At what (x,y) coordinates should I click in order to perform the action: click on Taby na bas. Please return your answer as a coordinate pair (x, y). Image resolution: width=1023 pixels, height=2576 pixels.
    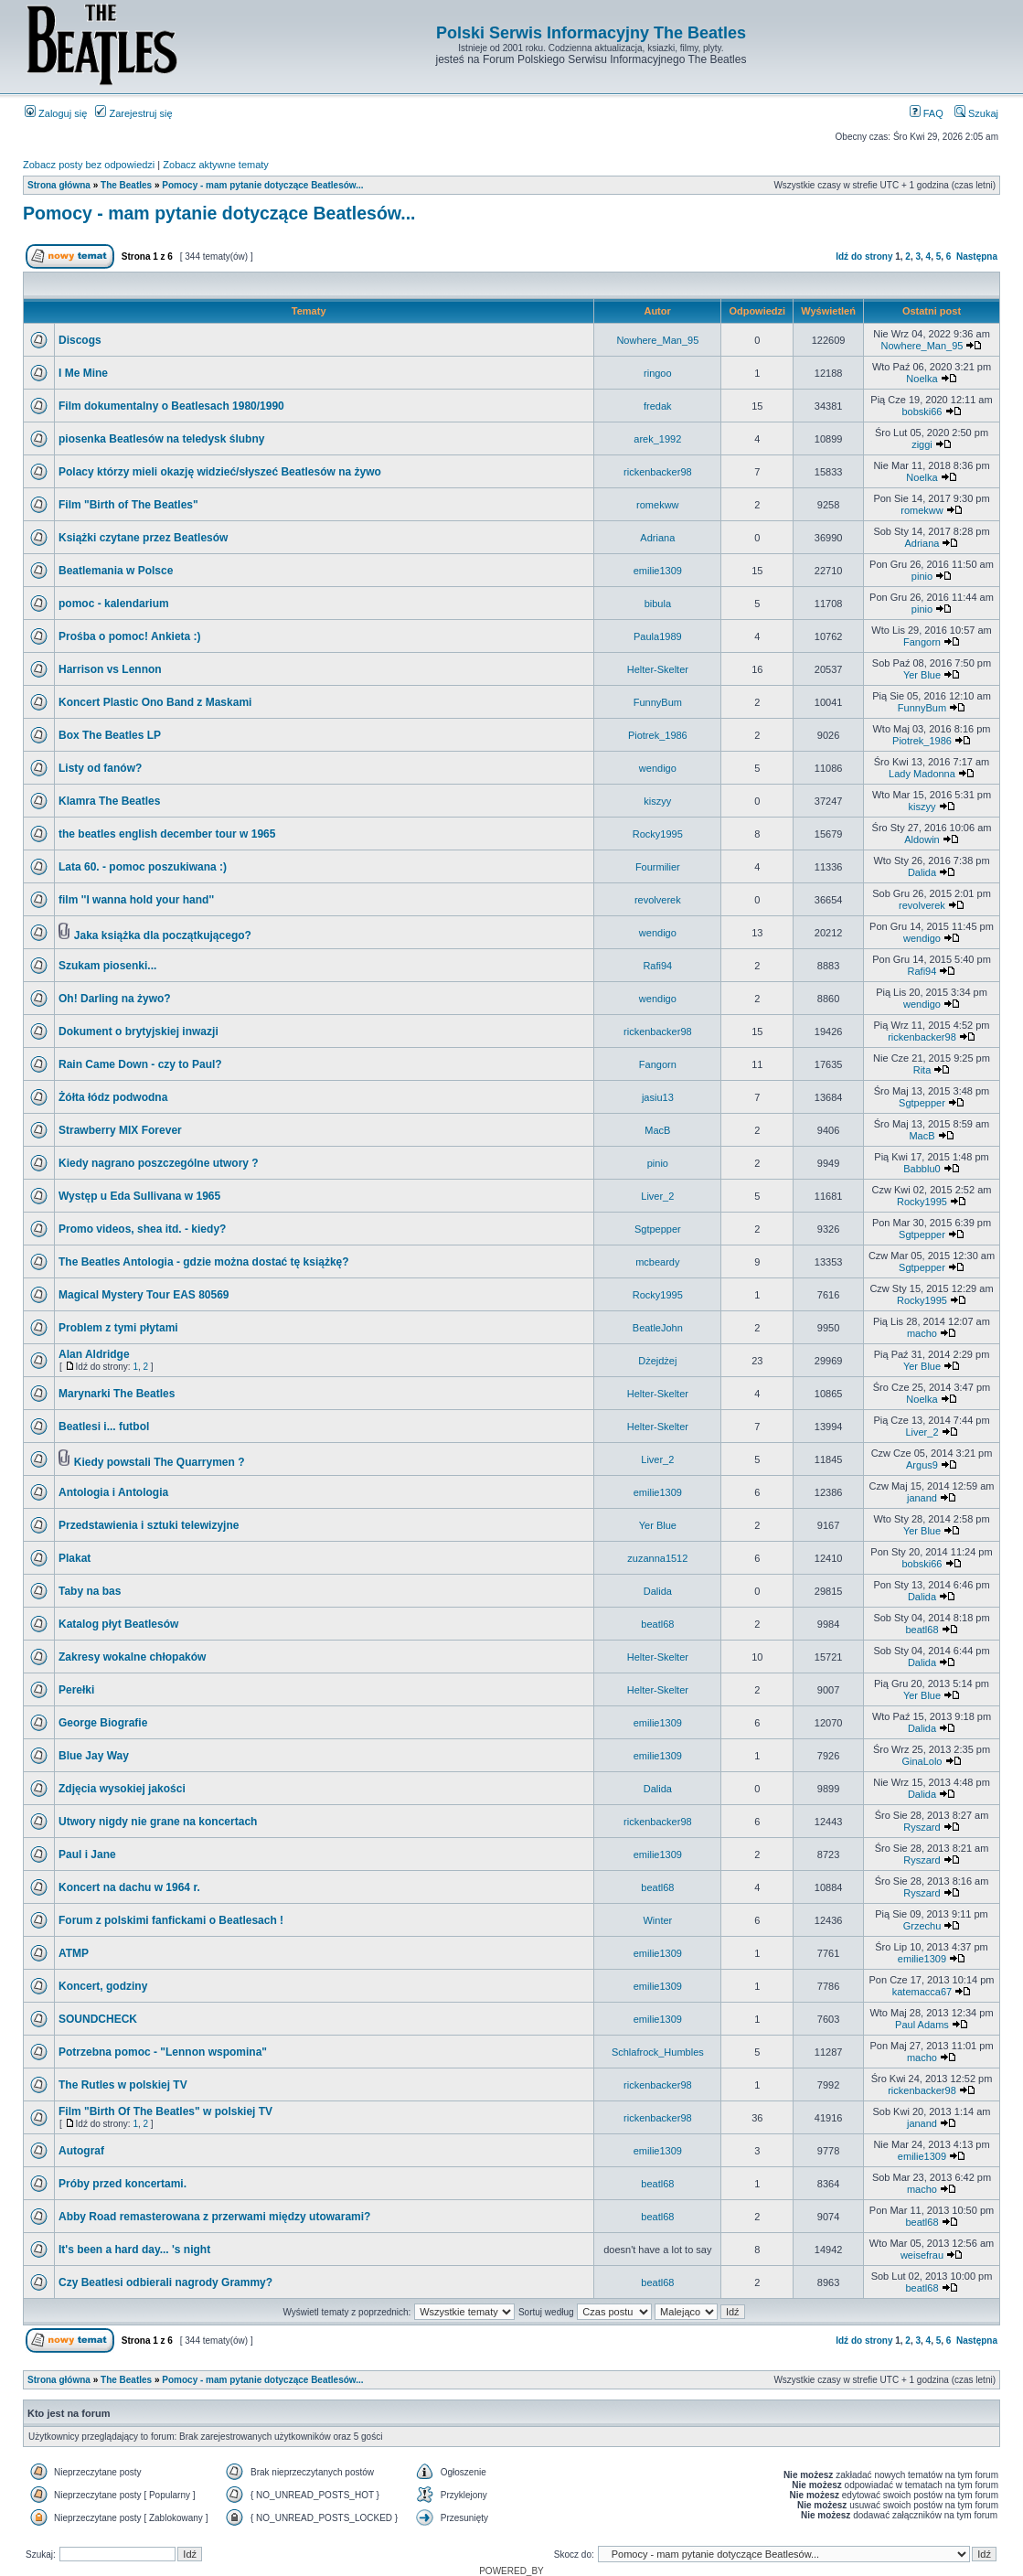
    Looking at the image, I should click on (90, 1591).